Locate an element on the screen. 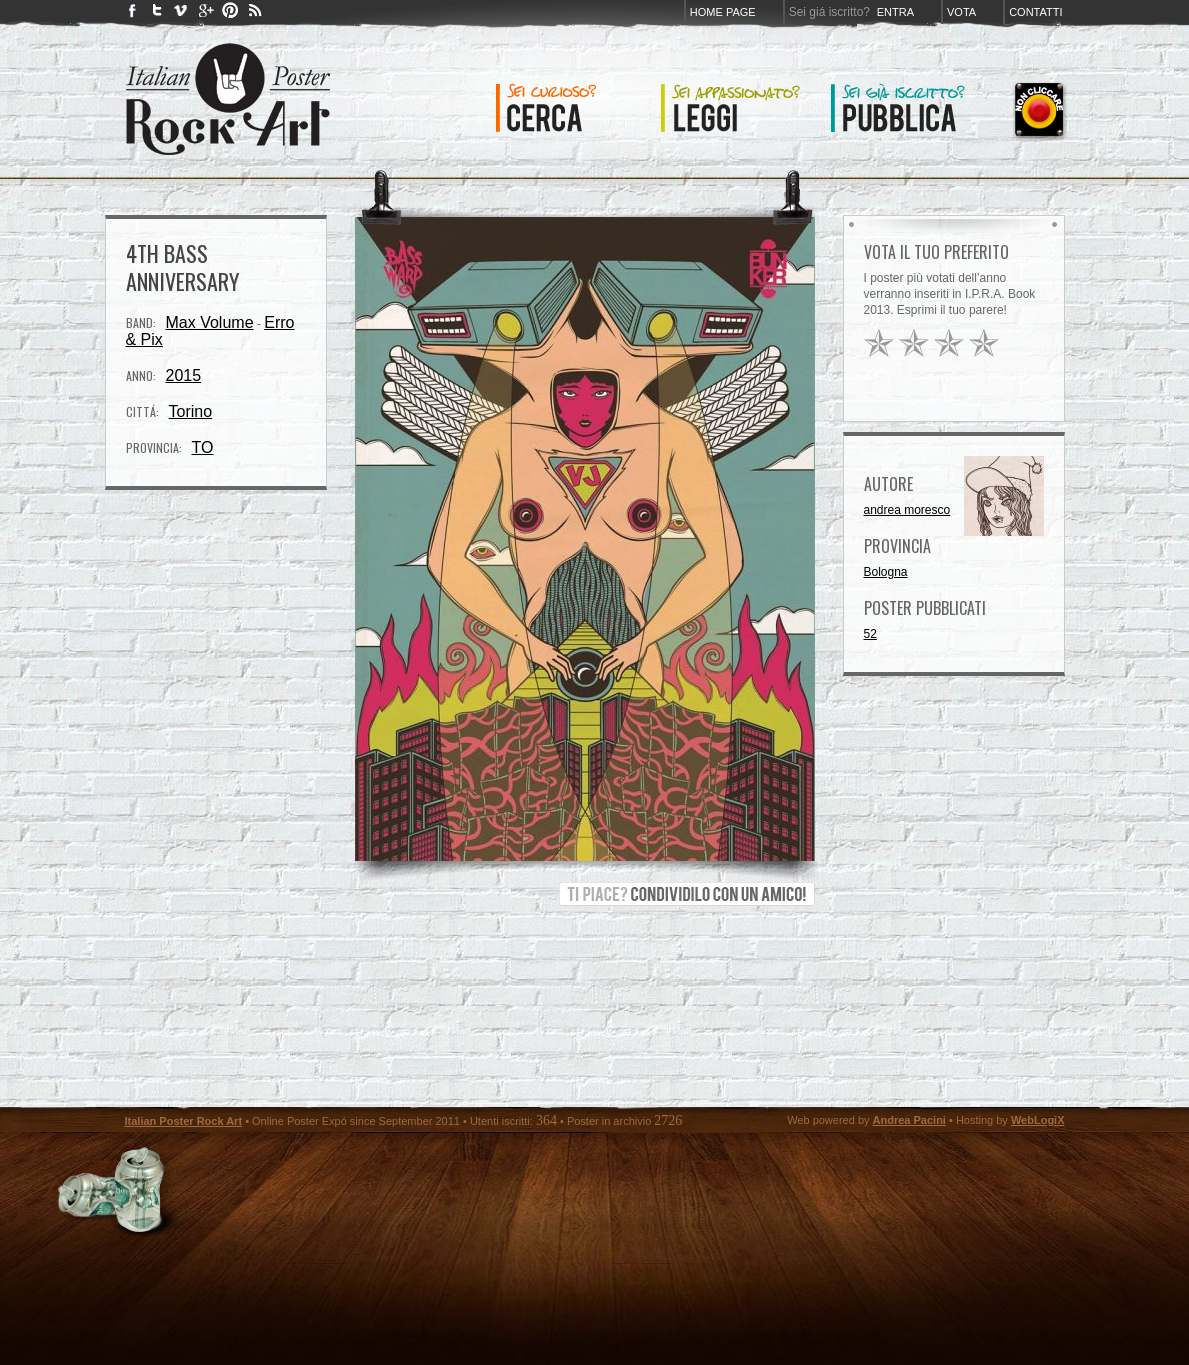 The height and width of the screenshot is (1365, 1189). Vota is located at coordinates (961, 12).